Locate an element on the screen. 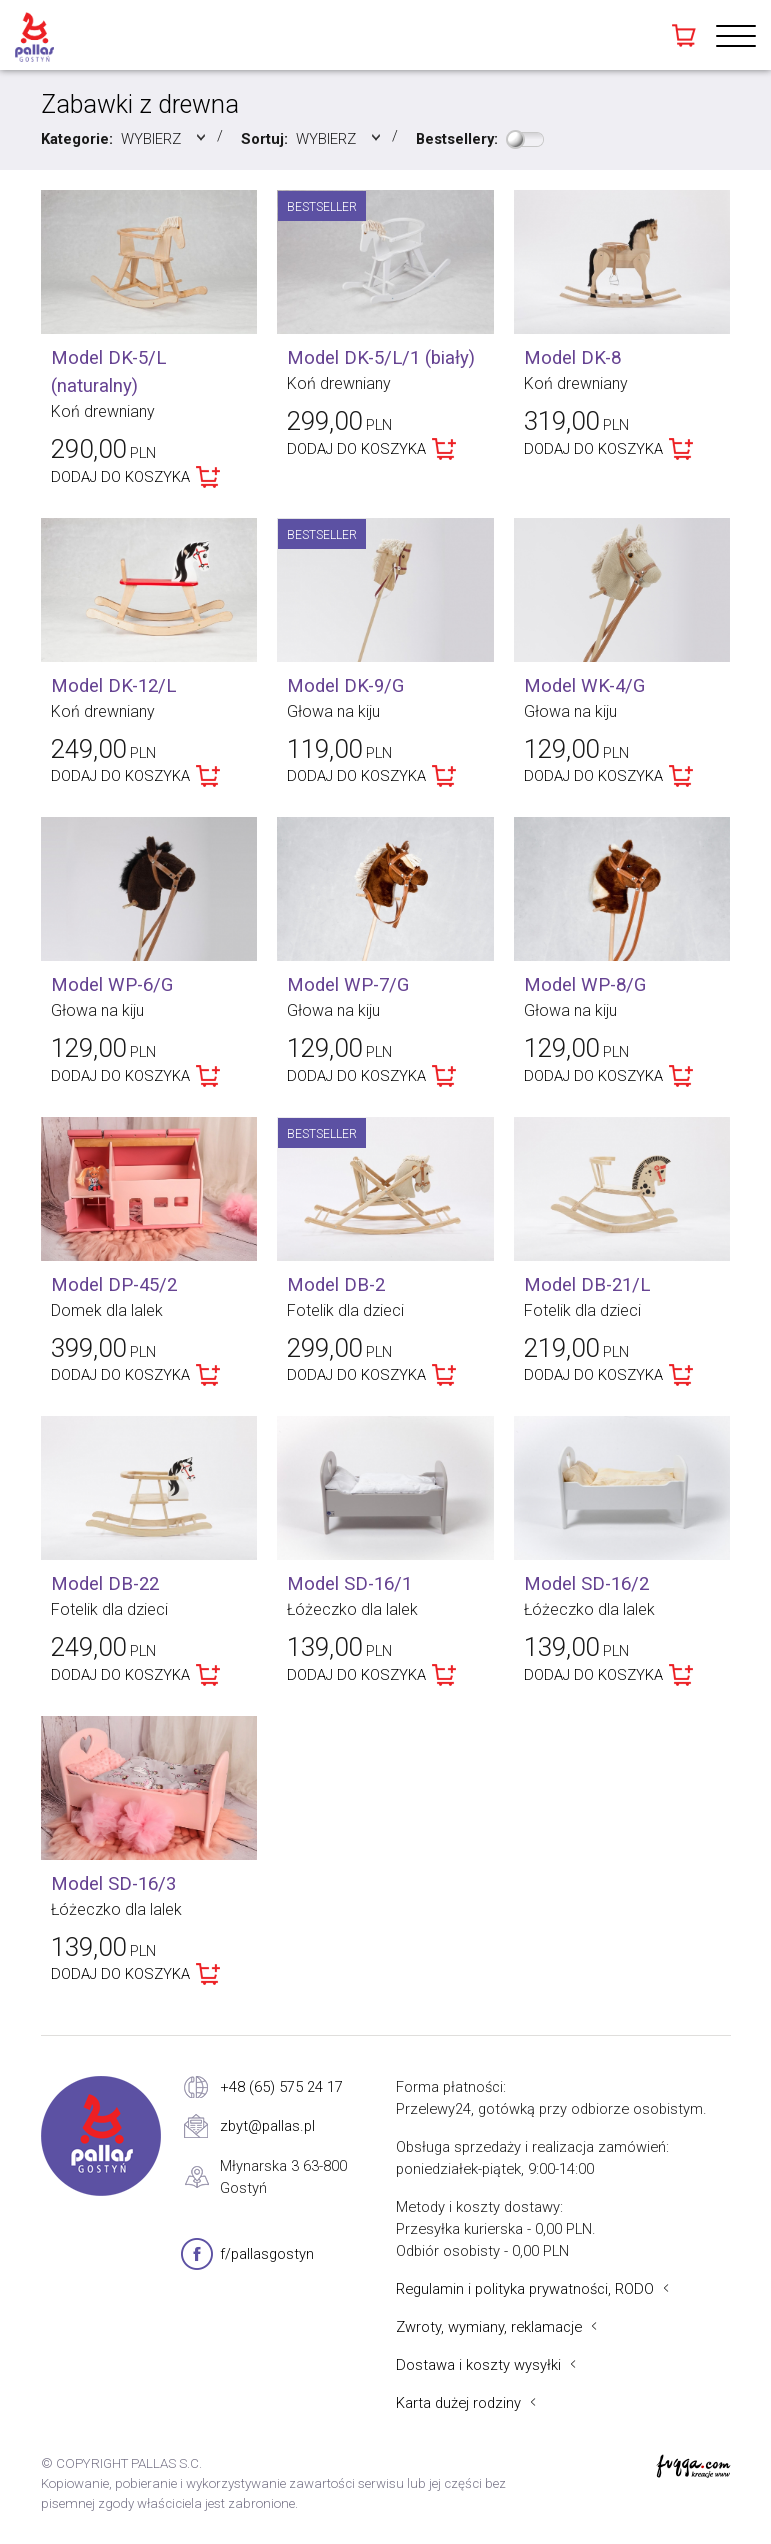 The height and width of the screenshot is (2544, 771). +48 (65) 575 24 17 is located at coordinates (281, 2087).